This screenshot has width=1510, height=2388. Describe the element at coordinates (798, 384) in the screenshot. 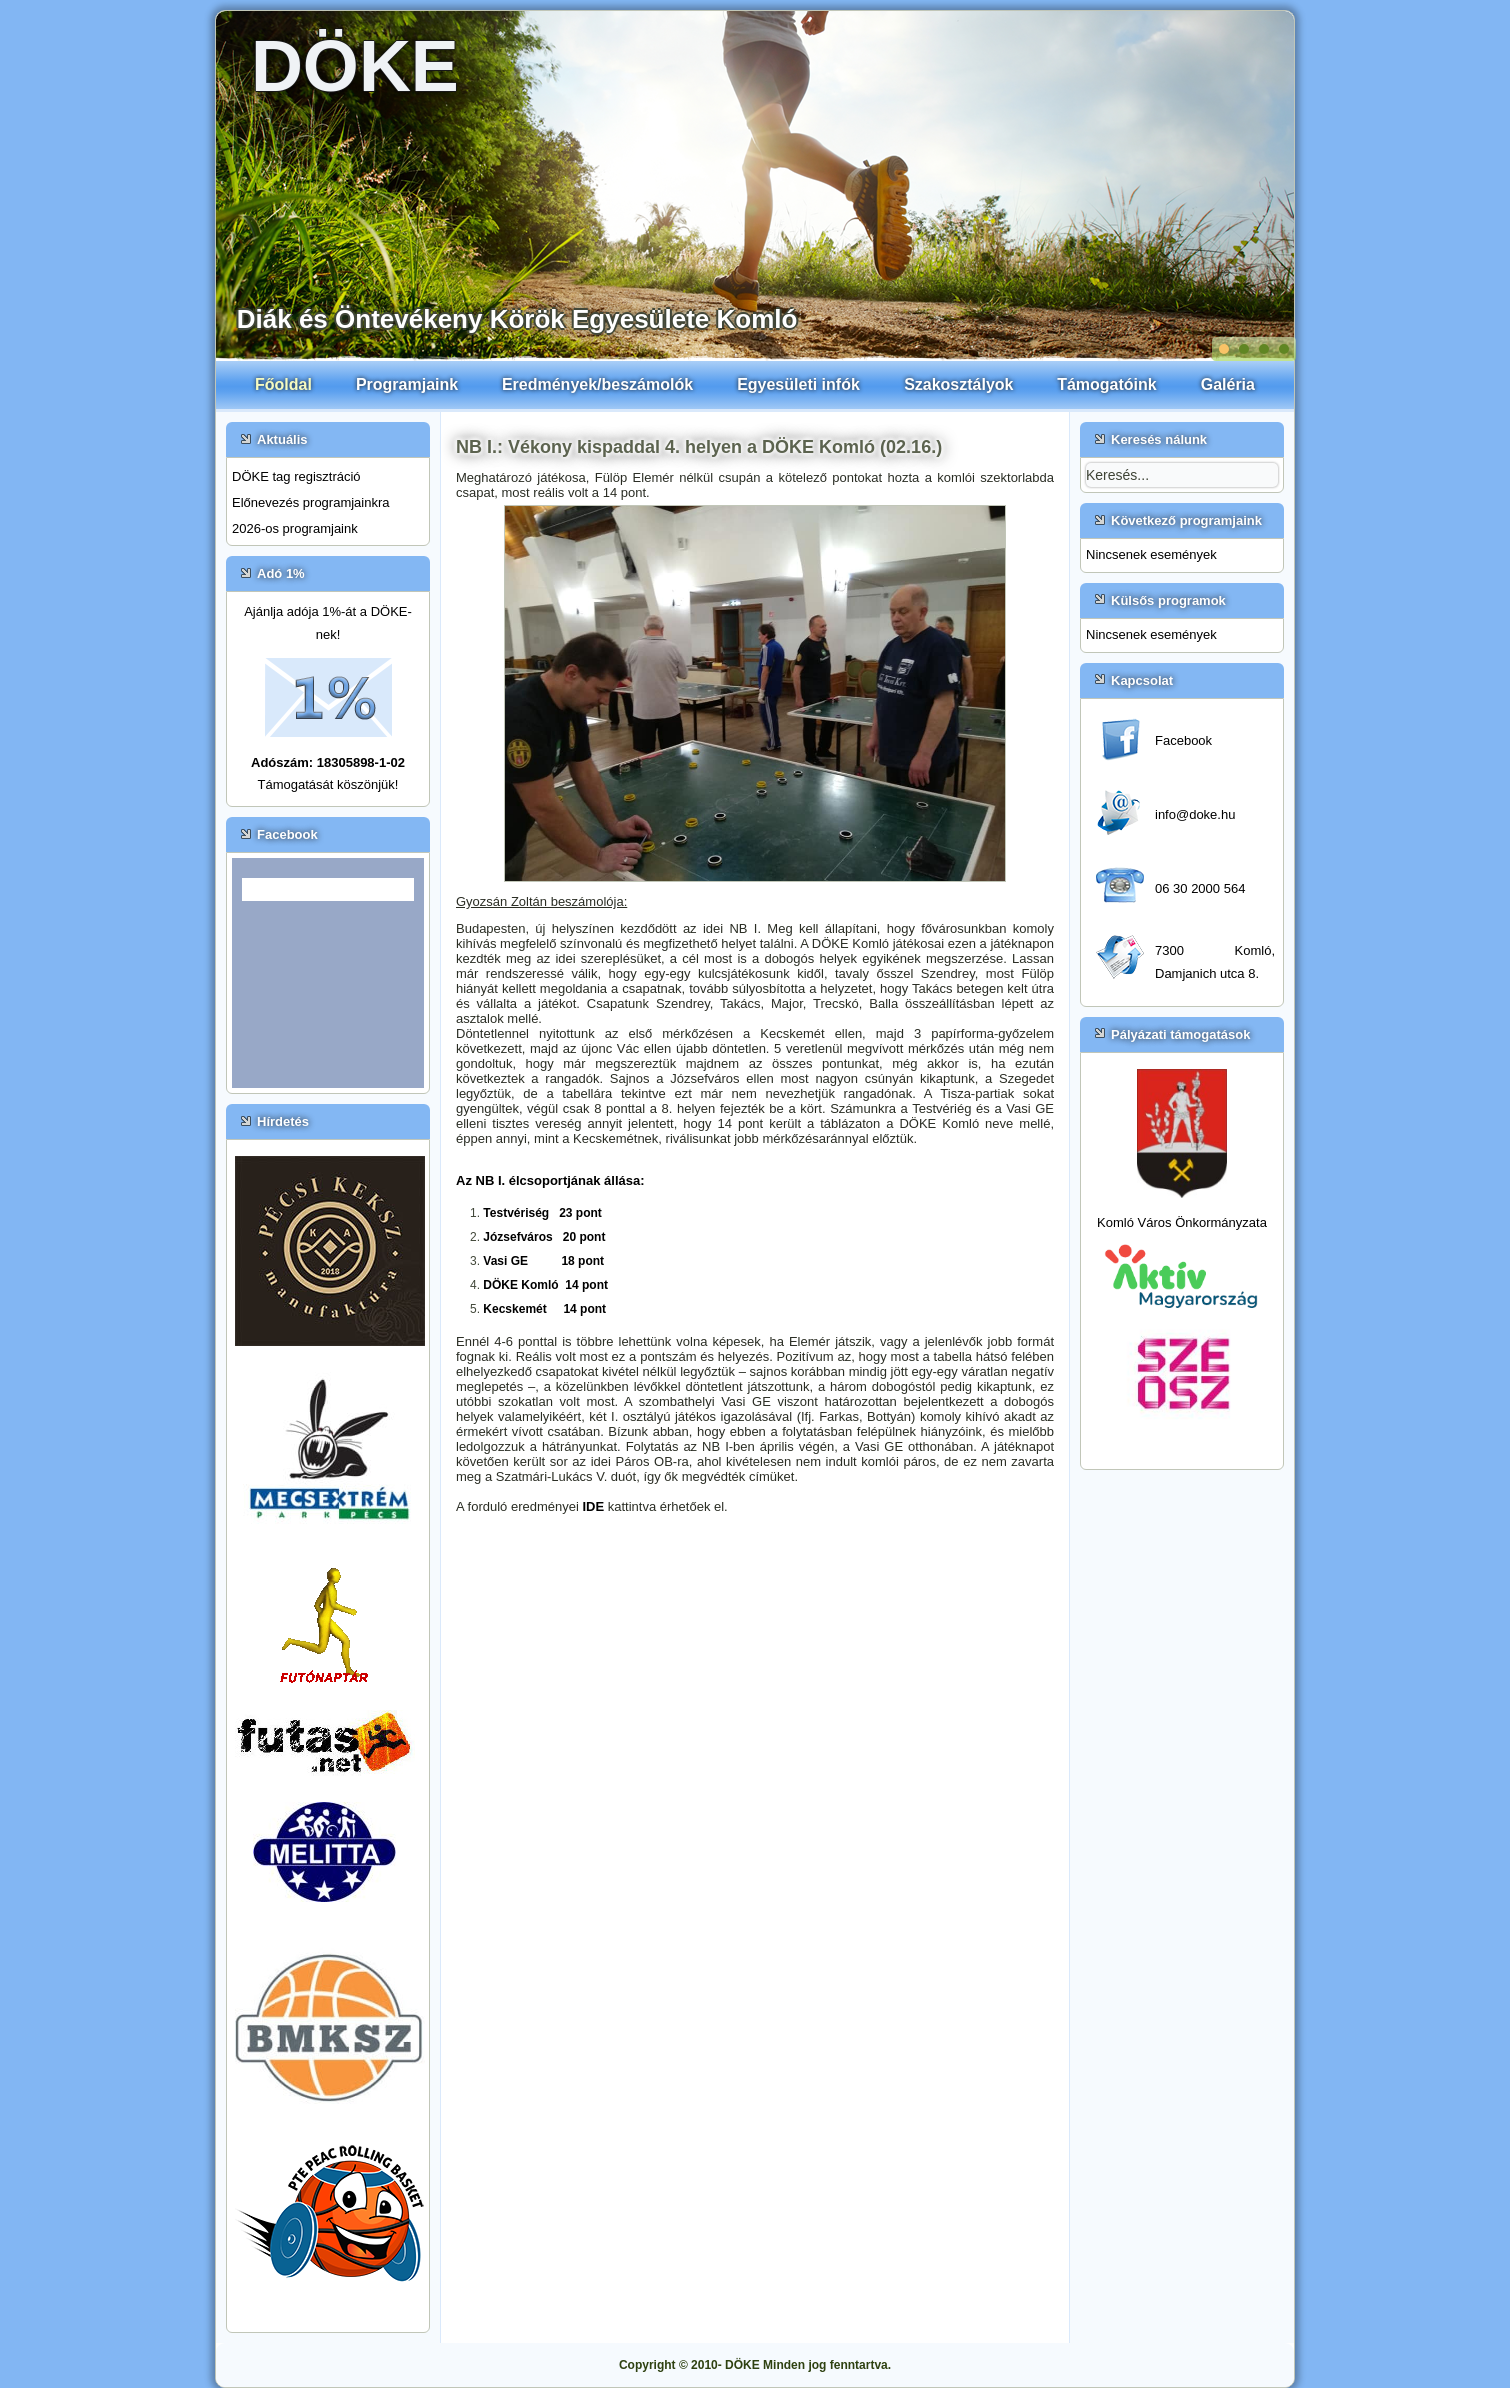

I see `Egyesületi infók` at that location.